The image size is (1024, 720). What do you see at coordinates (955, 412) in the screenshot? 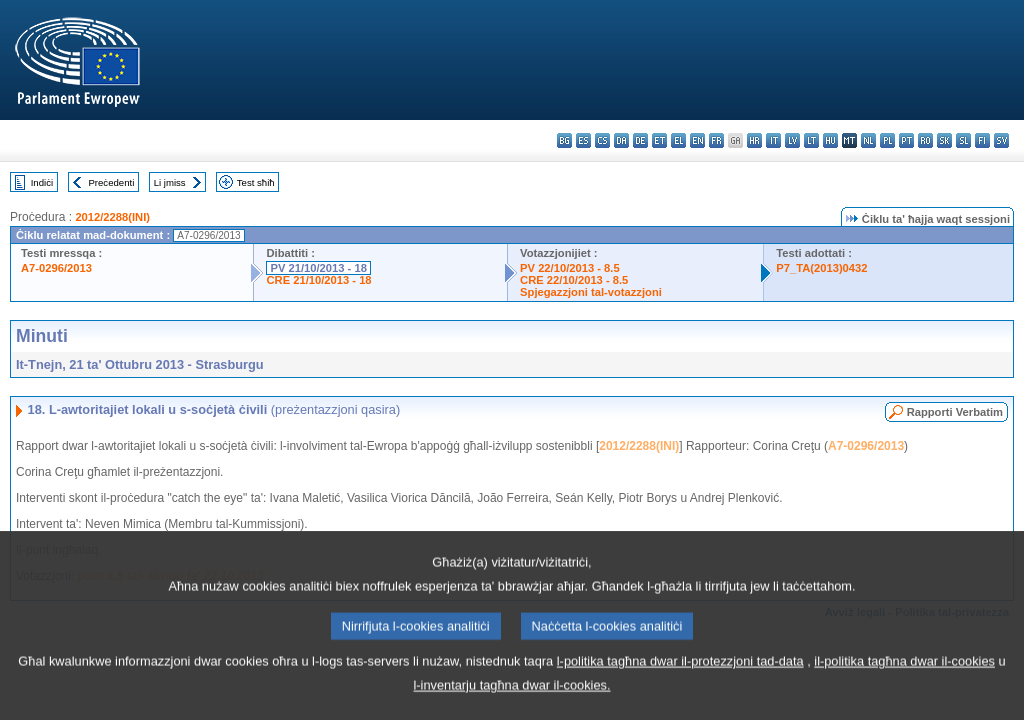
I see `Rapporti Verbatim` at bounding box center [955, 412].